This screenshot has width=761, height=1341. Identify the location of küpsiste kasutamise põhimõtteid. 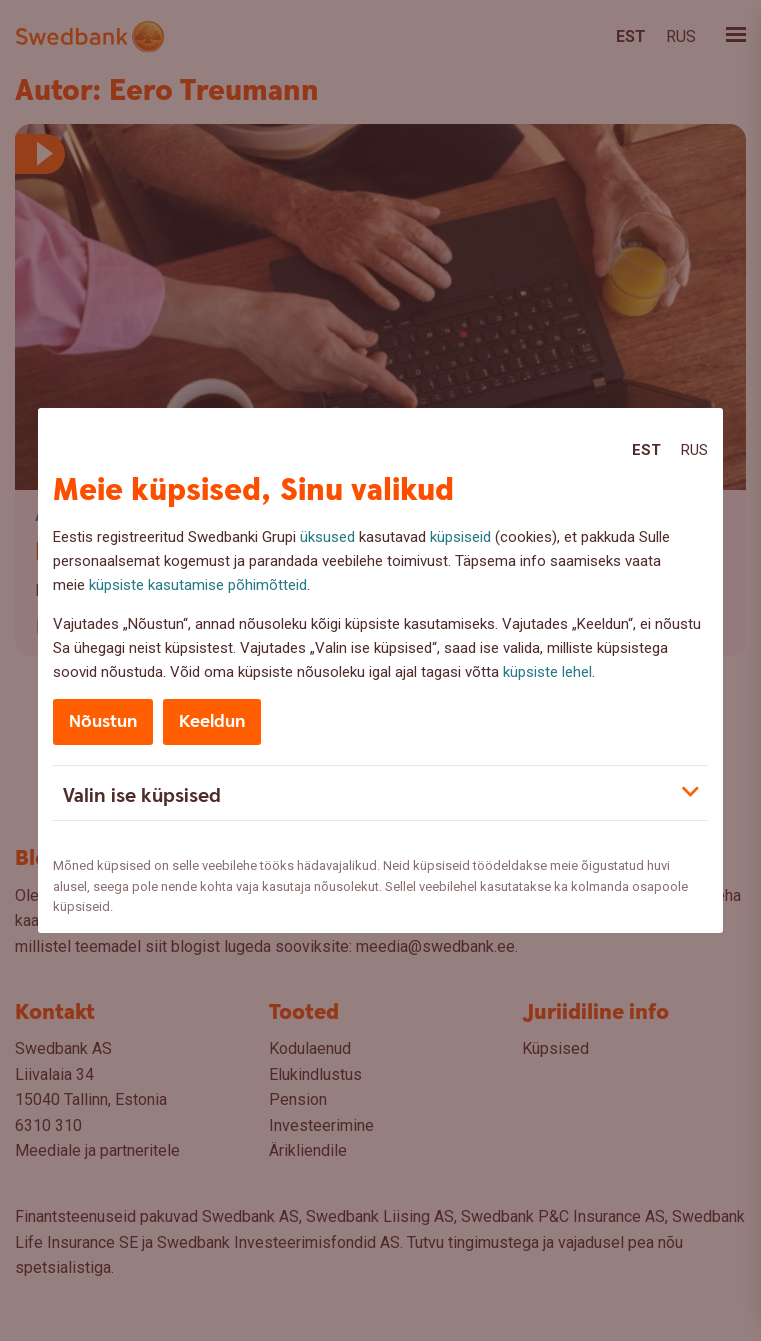
(198, 585).